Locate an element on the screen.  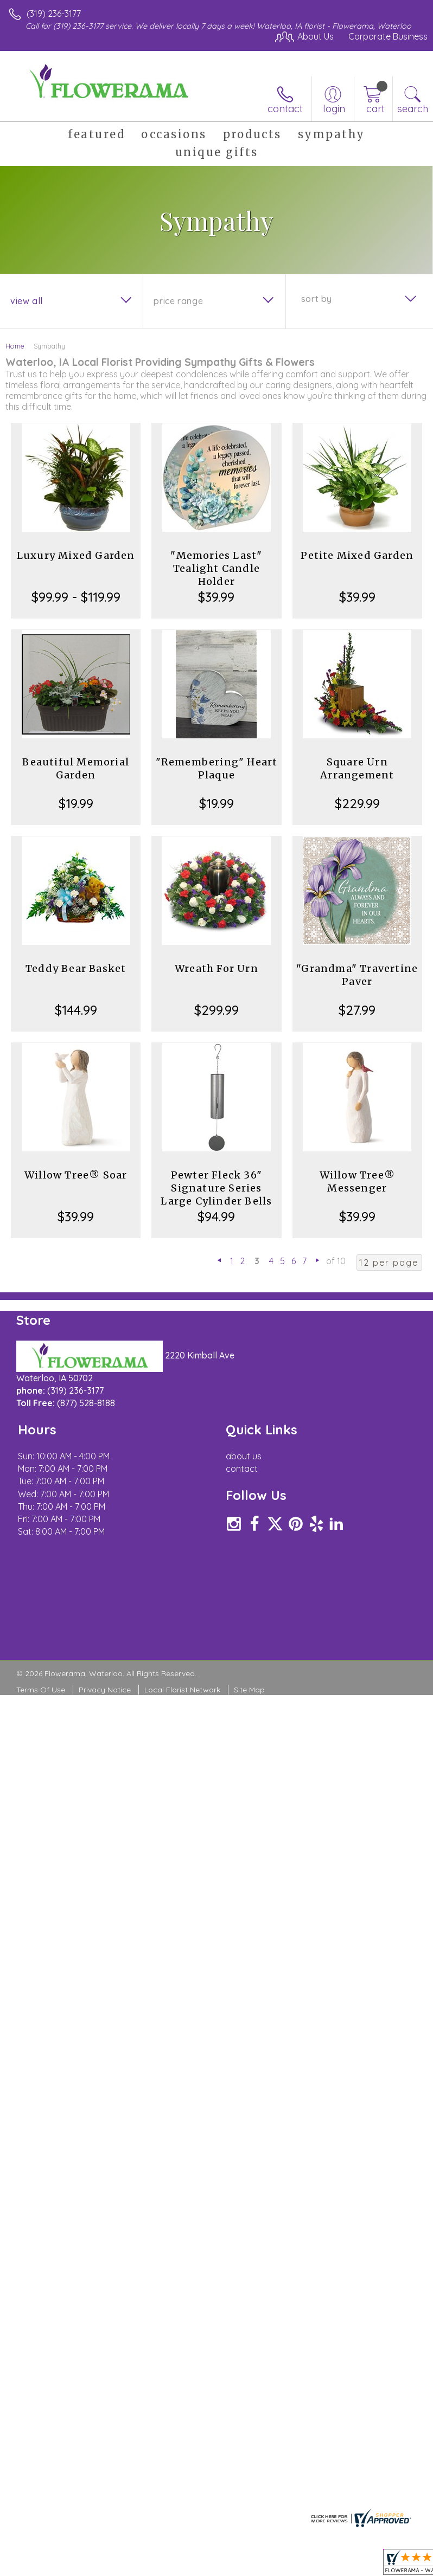
Square Urn Arrangement is located at coordinates (357, 768).